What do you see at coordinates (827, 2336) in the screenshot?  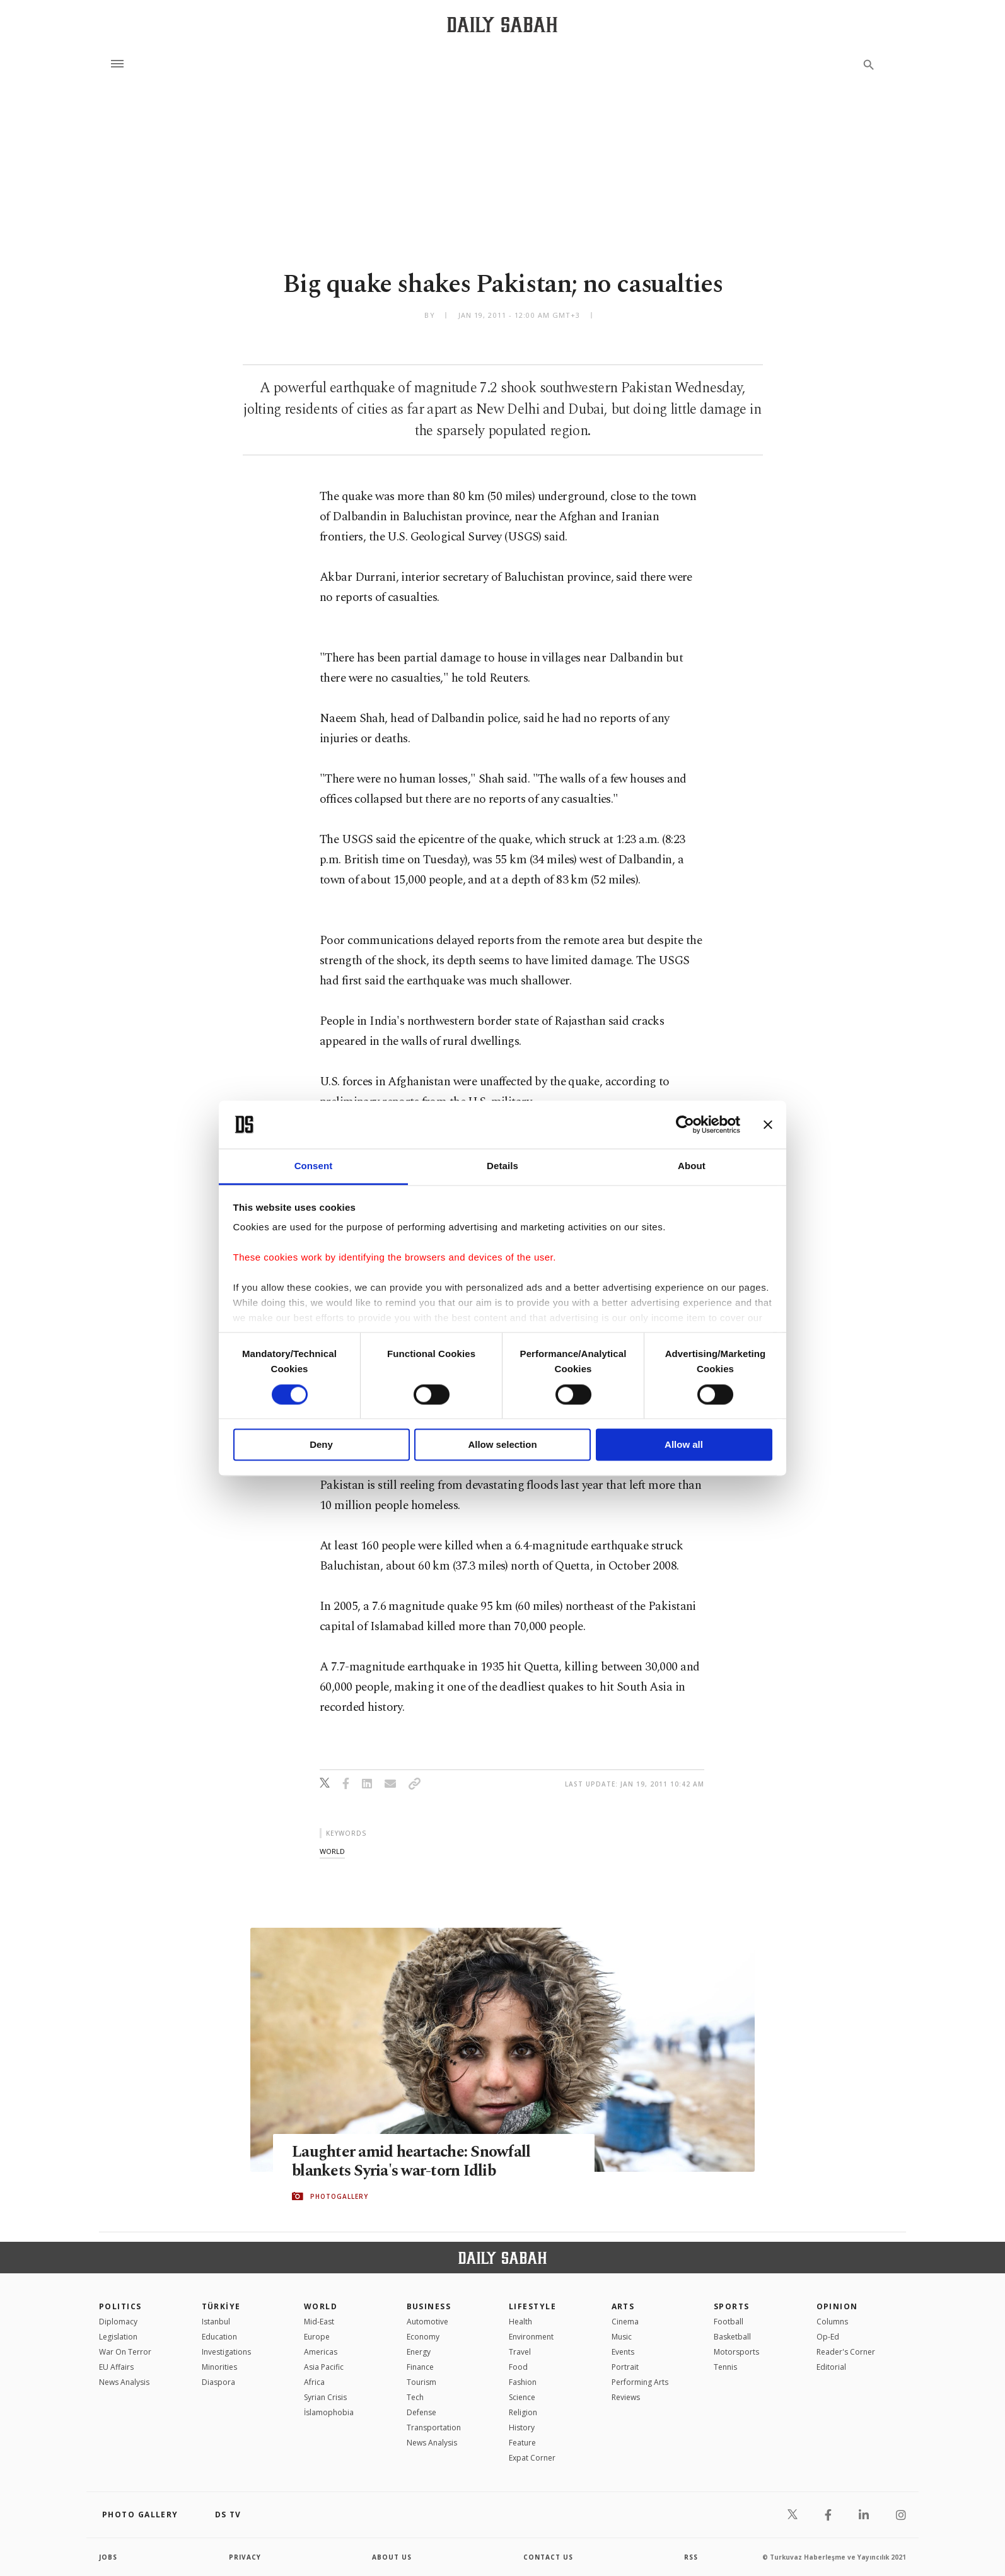 I see `Op-Ed` at bounding box center [827, 2336].